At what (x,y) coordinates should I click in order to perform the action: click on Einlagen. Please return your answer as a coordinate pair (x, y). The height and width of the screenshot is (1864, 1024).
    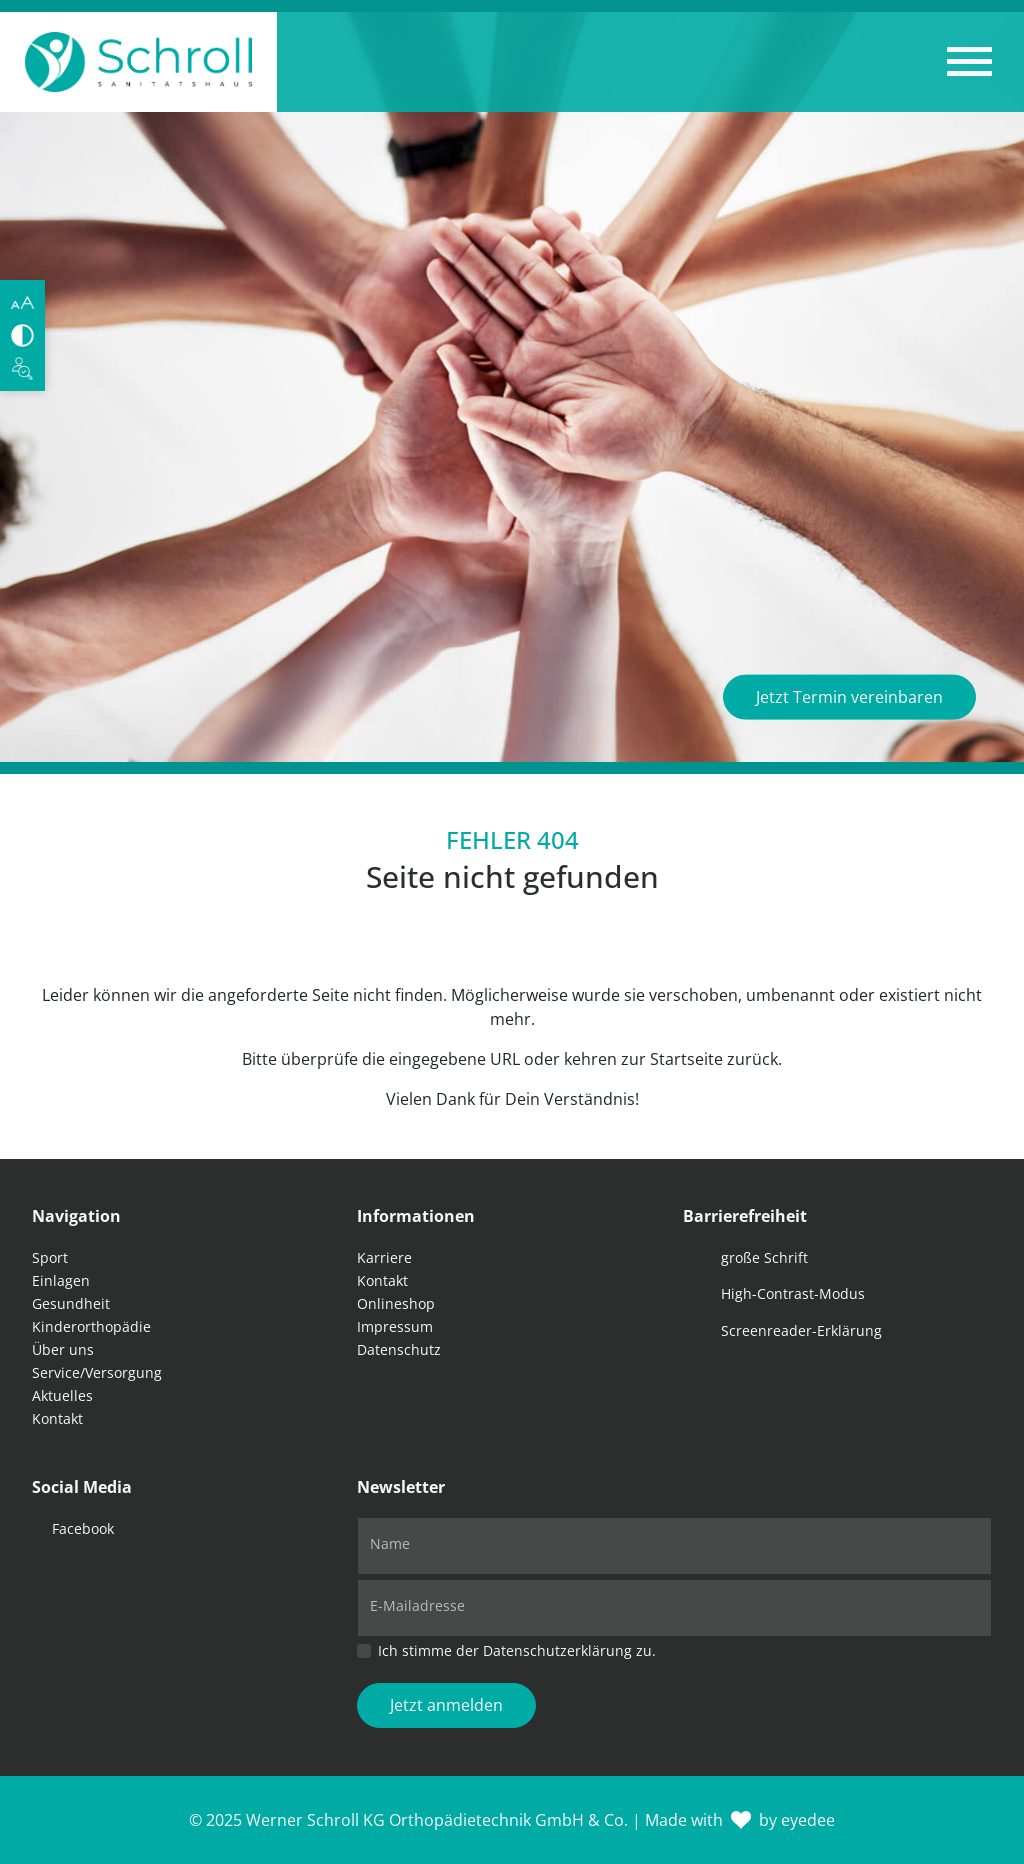
    Looking at the image, I should click on (61, 1280).